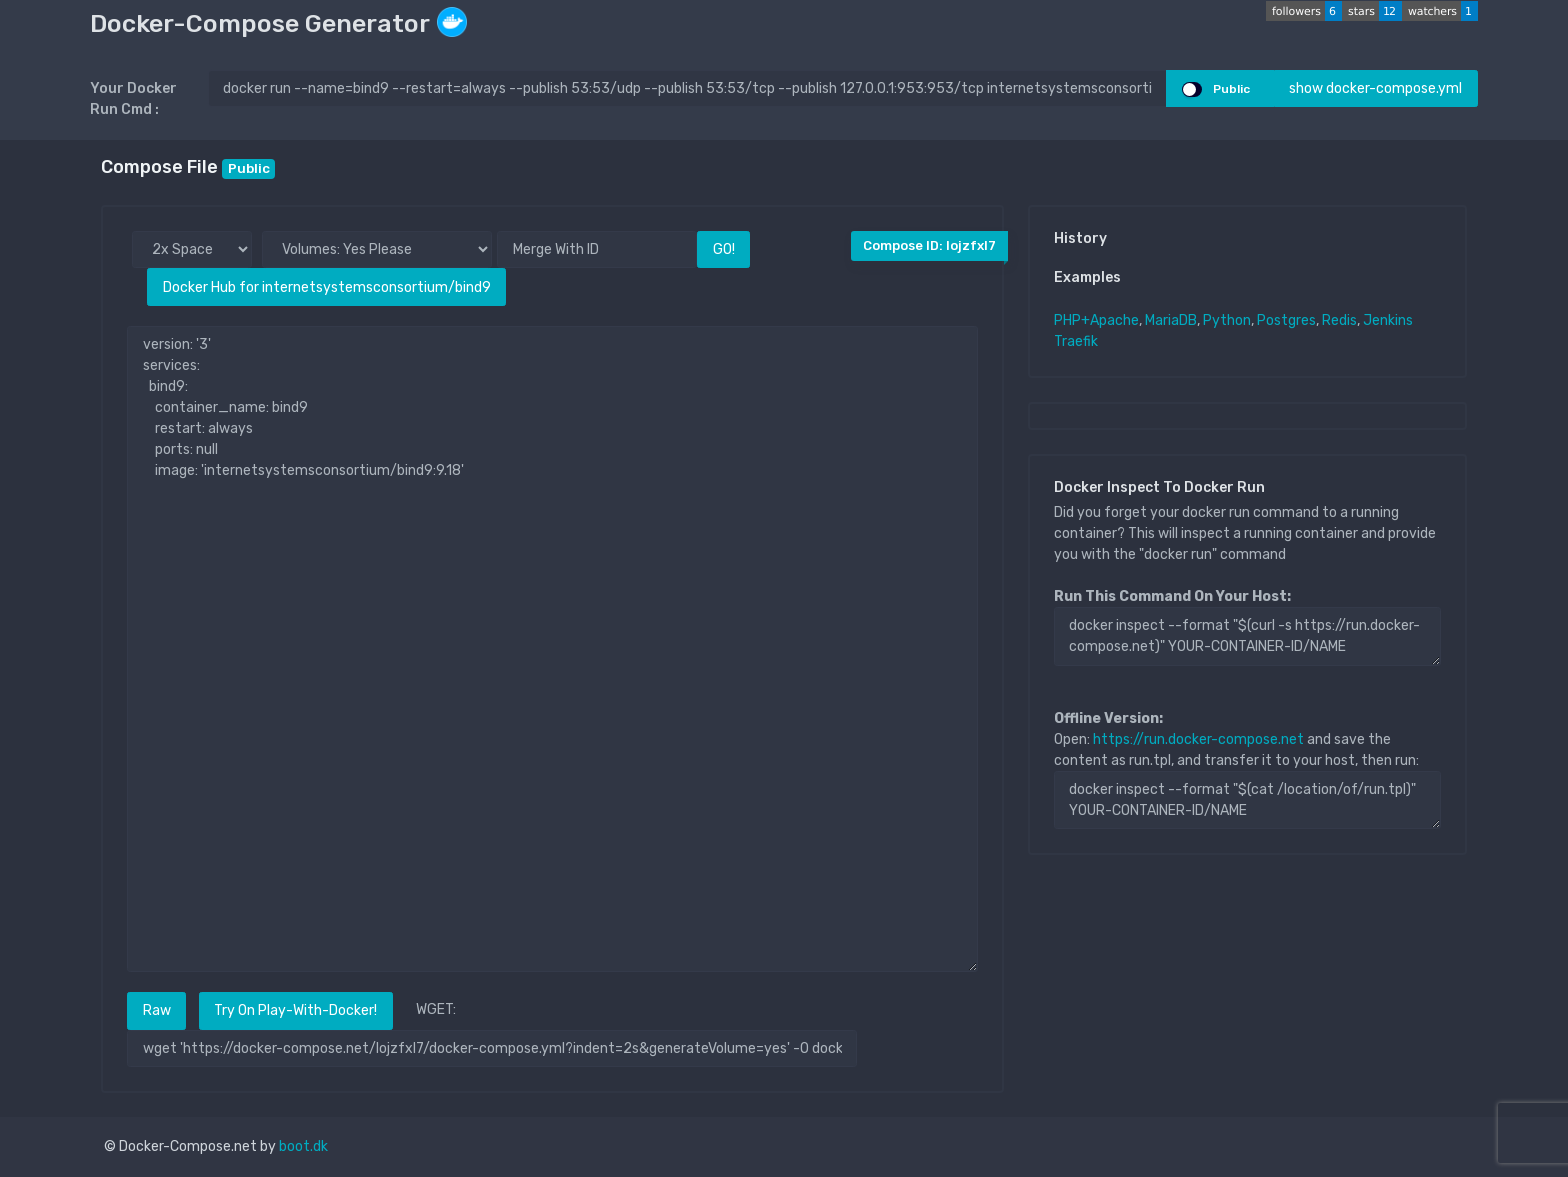 This screenshot has height=1177, width=1568. I want to click on Jenkins, so click(1388, 320).